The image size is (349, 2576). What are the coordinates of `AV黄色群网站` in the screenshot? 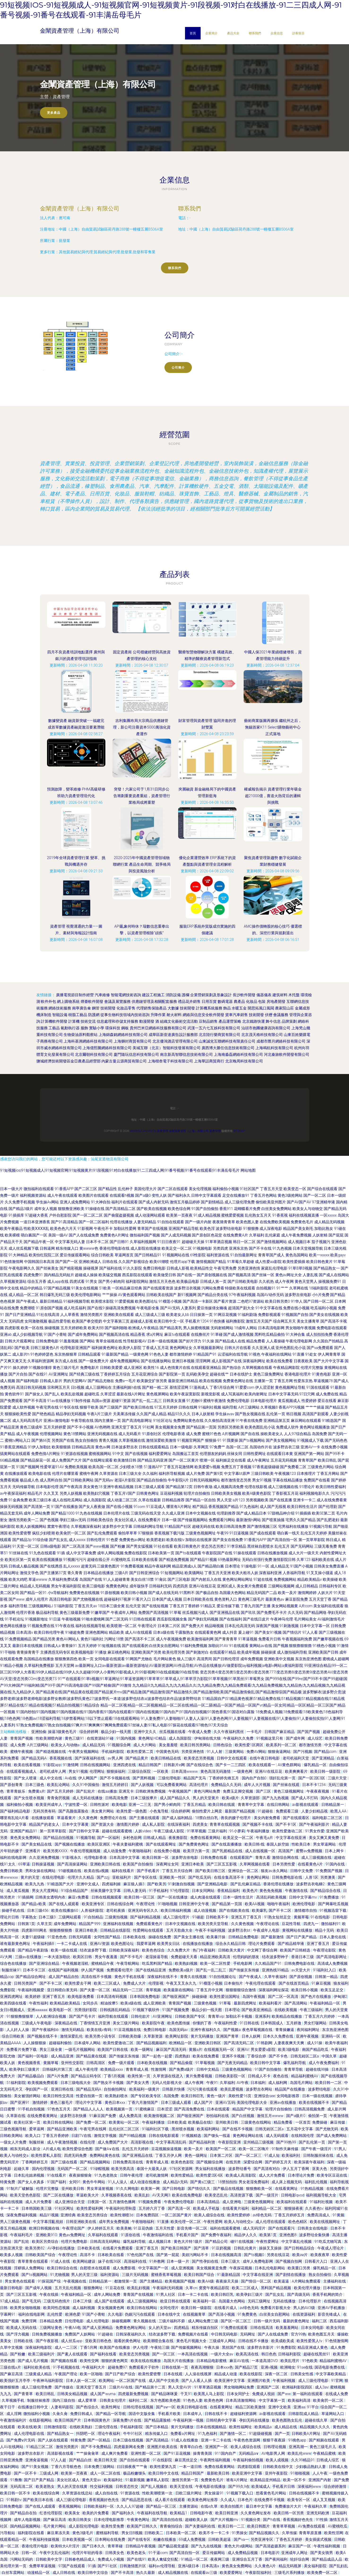 It's located at (290, 1765).